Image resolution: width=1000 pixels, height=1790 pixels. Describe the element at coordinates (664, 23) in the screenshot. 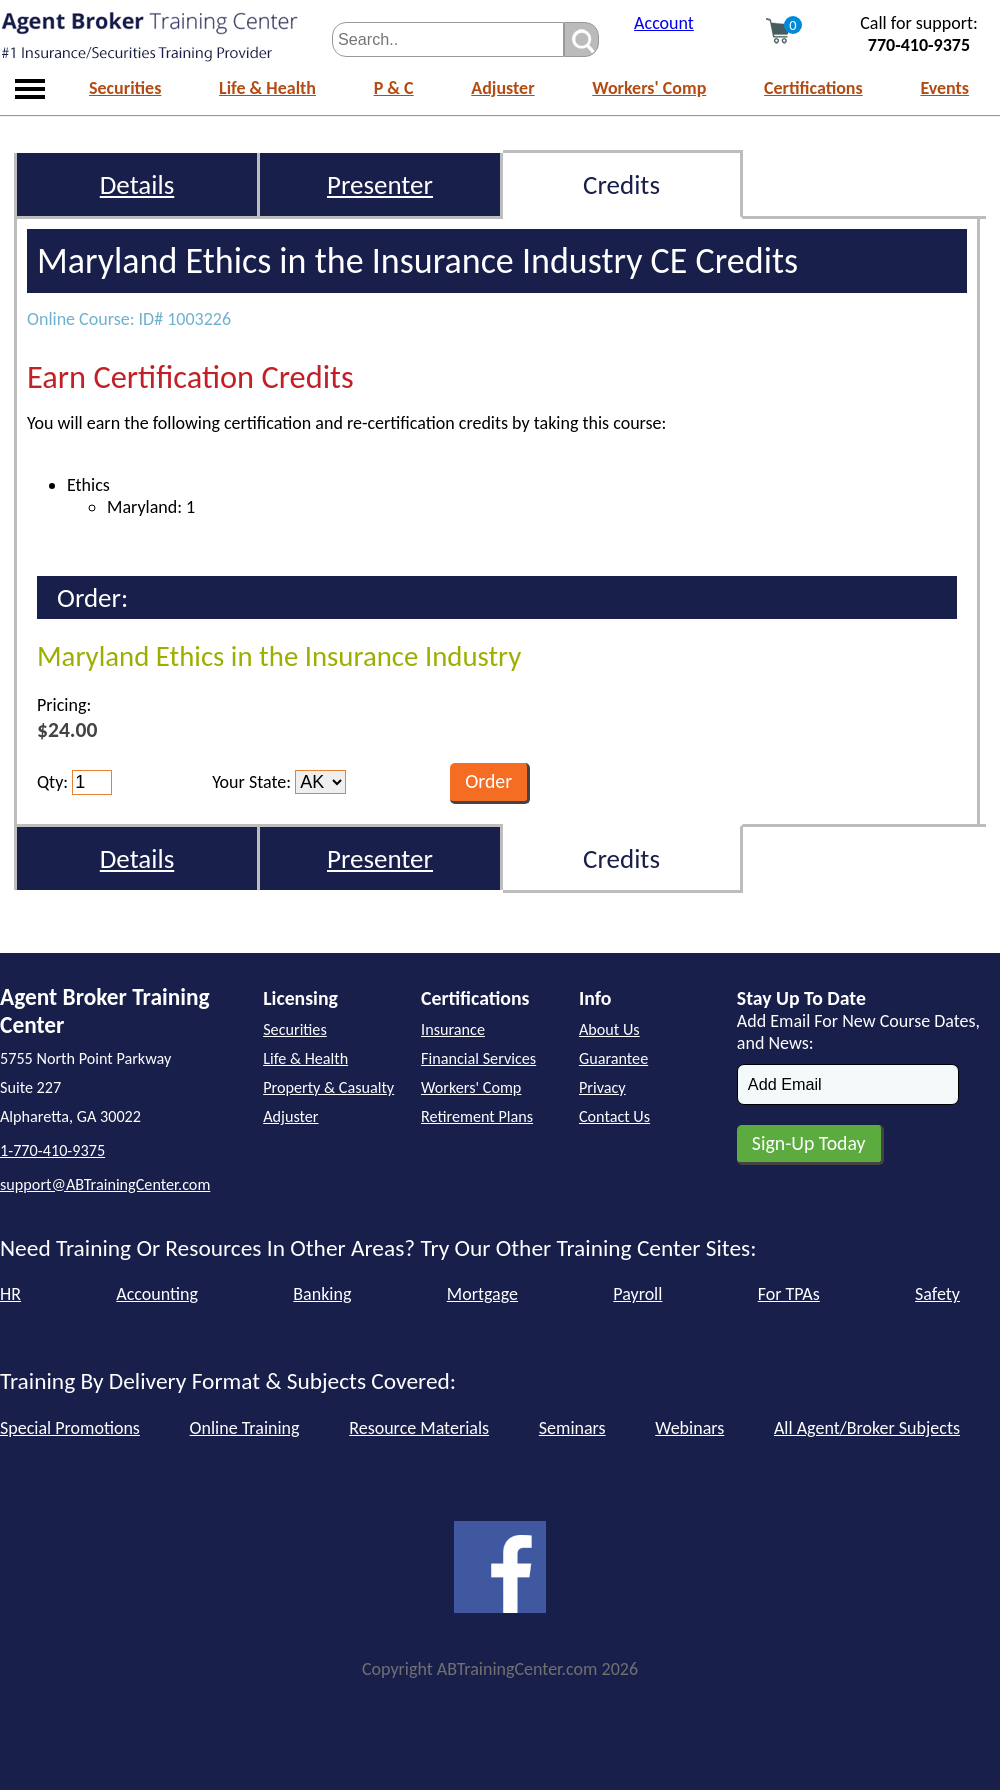

I see `Account` at that location.